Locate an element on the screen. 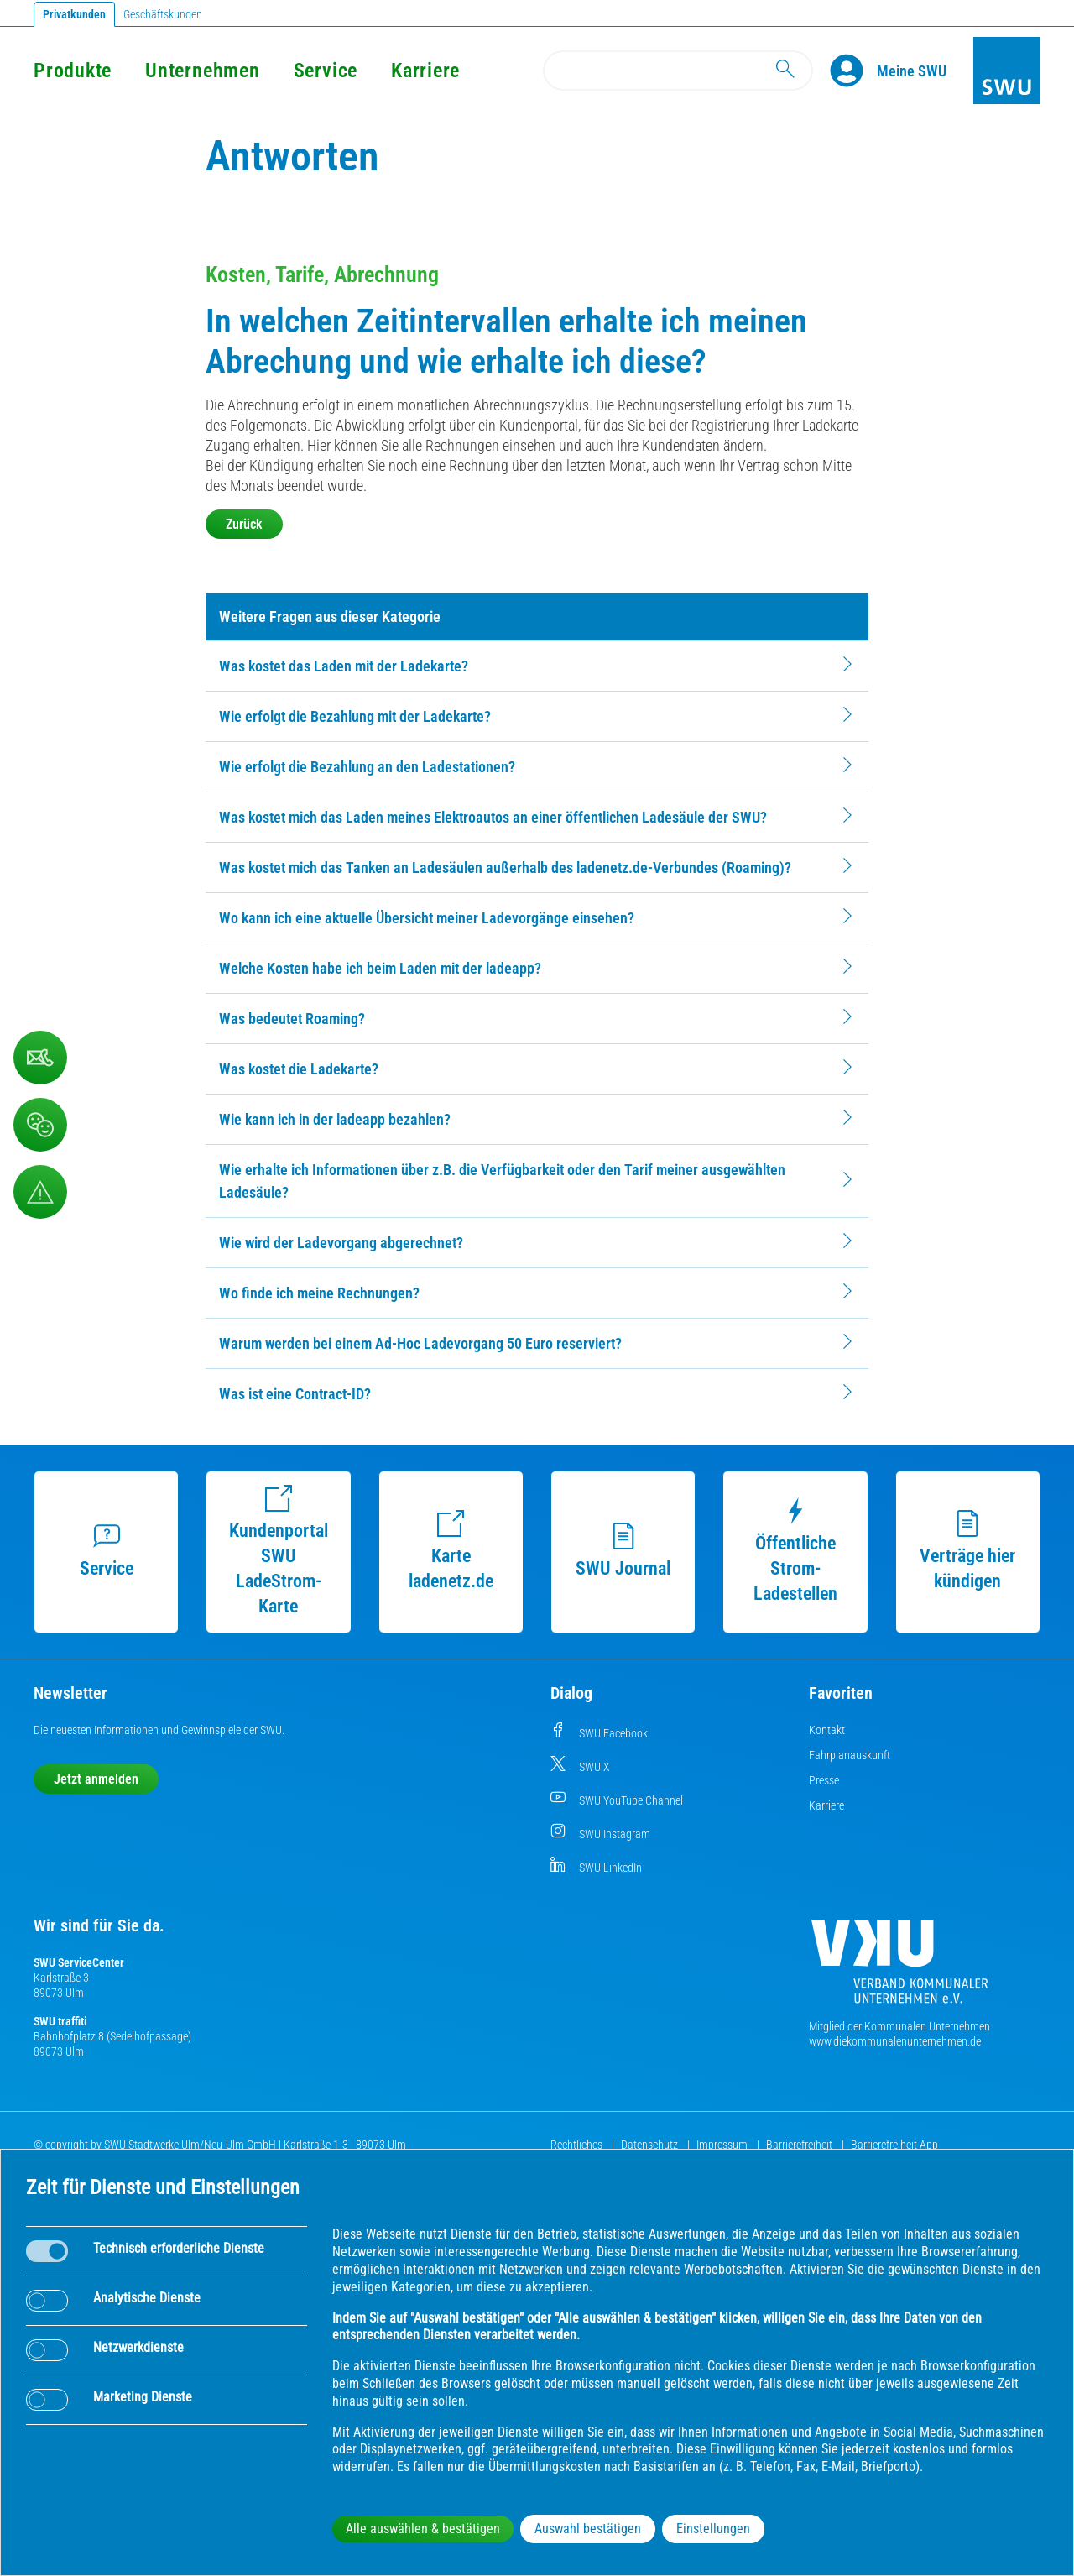  Fahrplanauskunft is located at coordinates (849, 1755).